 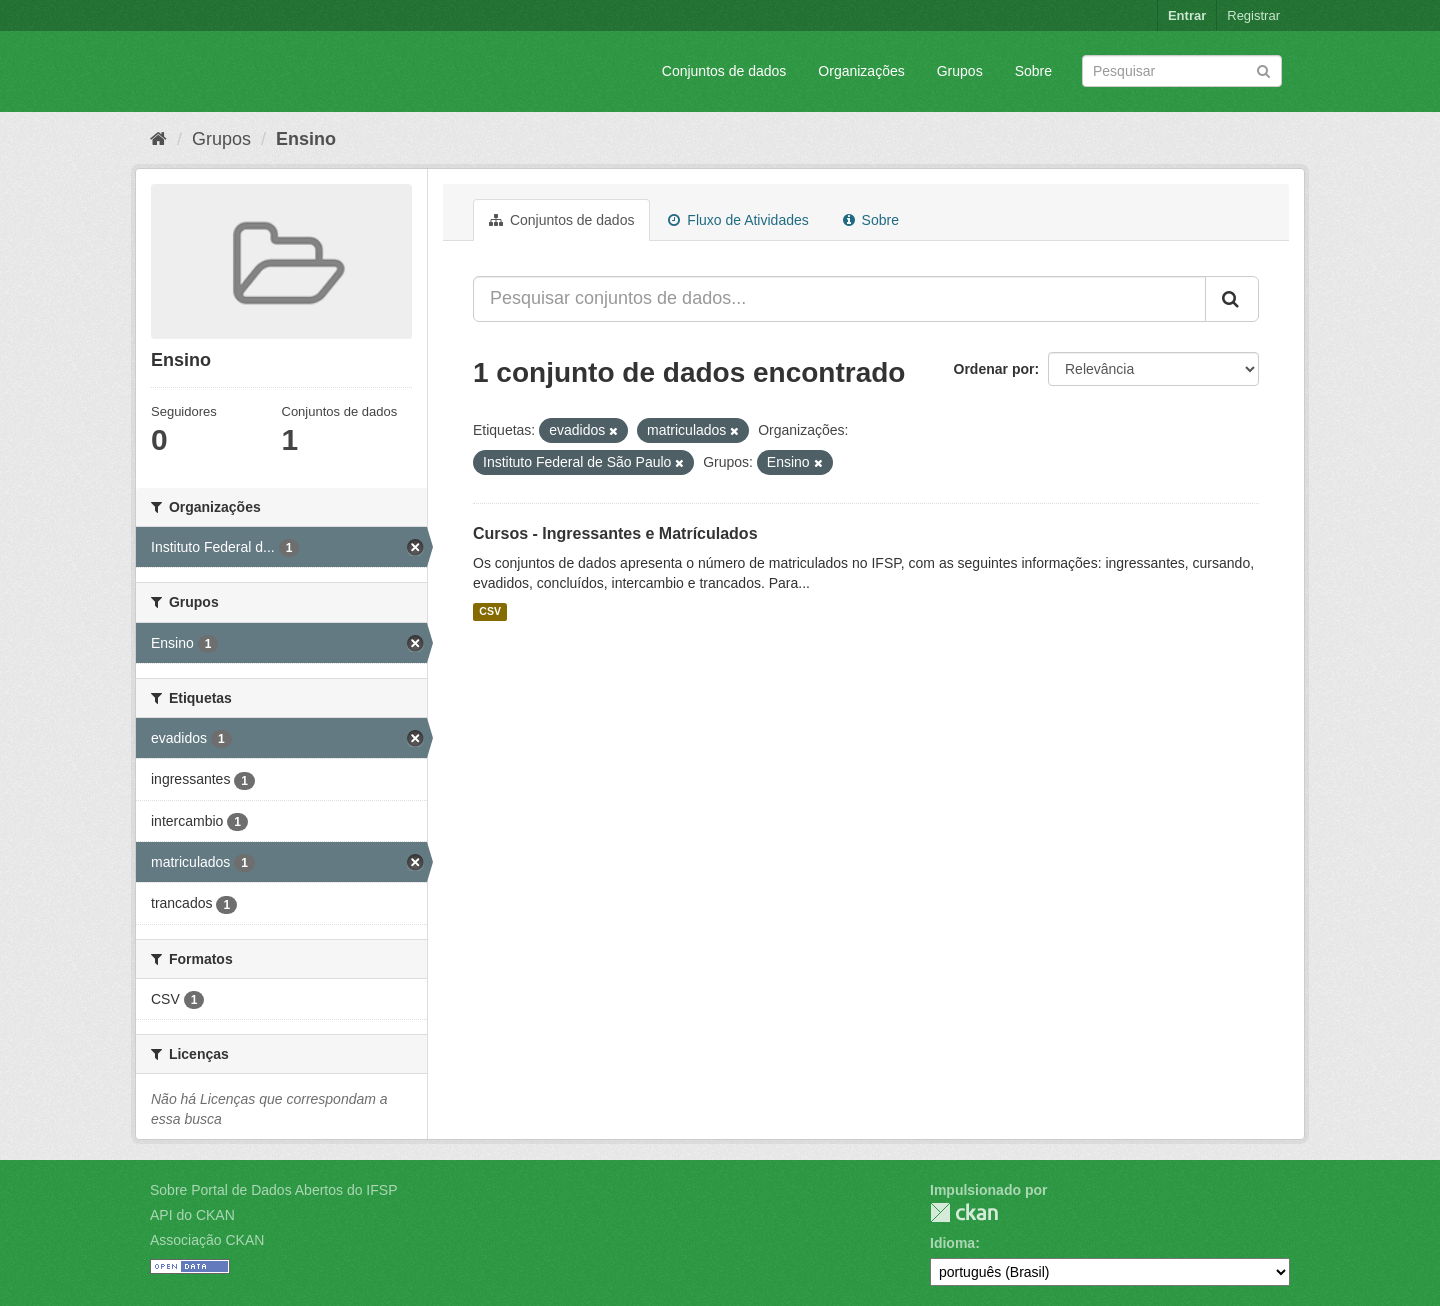 I want to click on Cursos - Ingressantes e Matrículados, so click(x=615, y=533).